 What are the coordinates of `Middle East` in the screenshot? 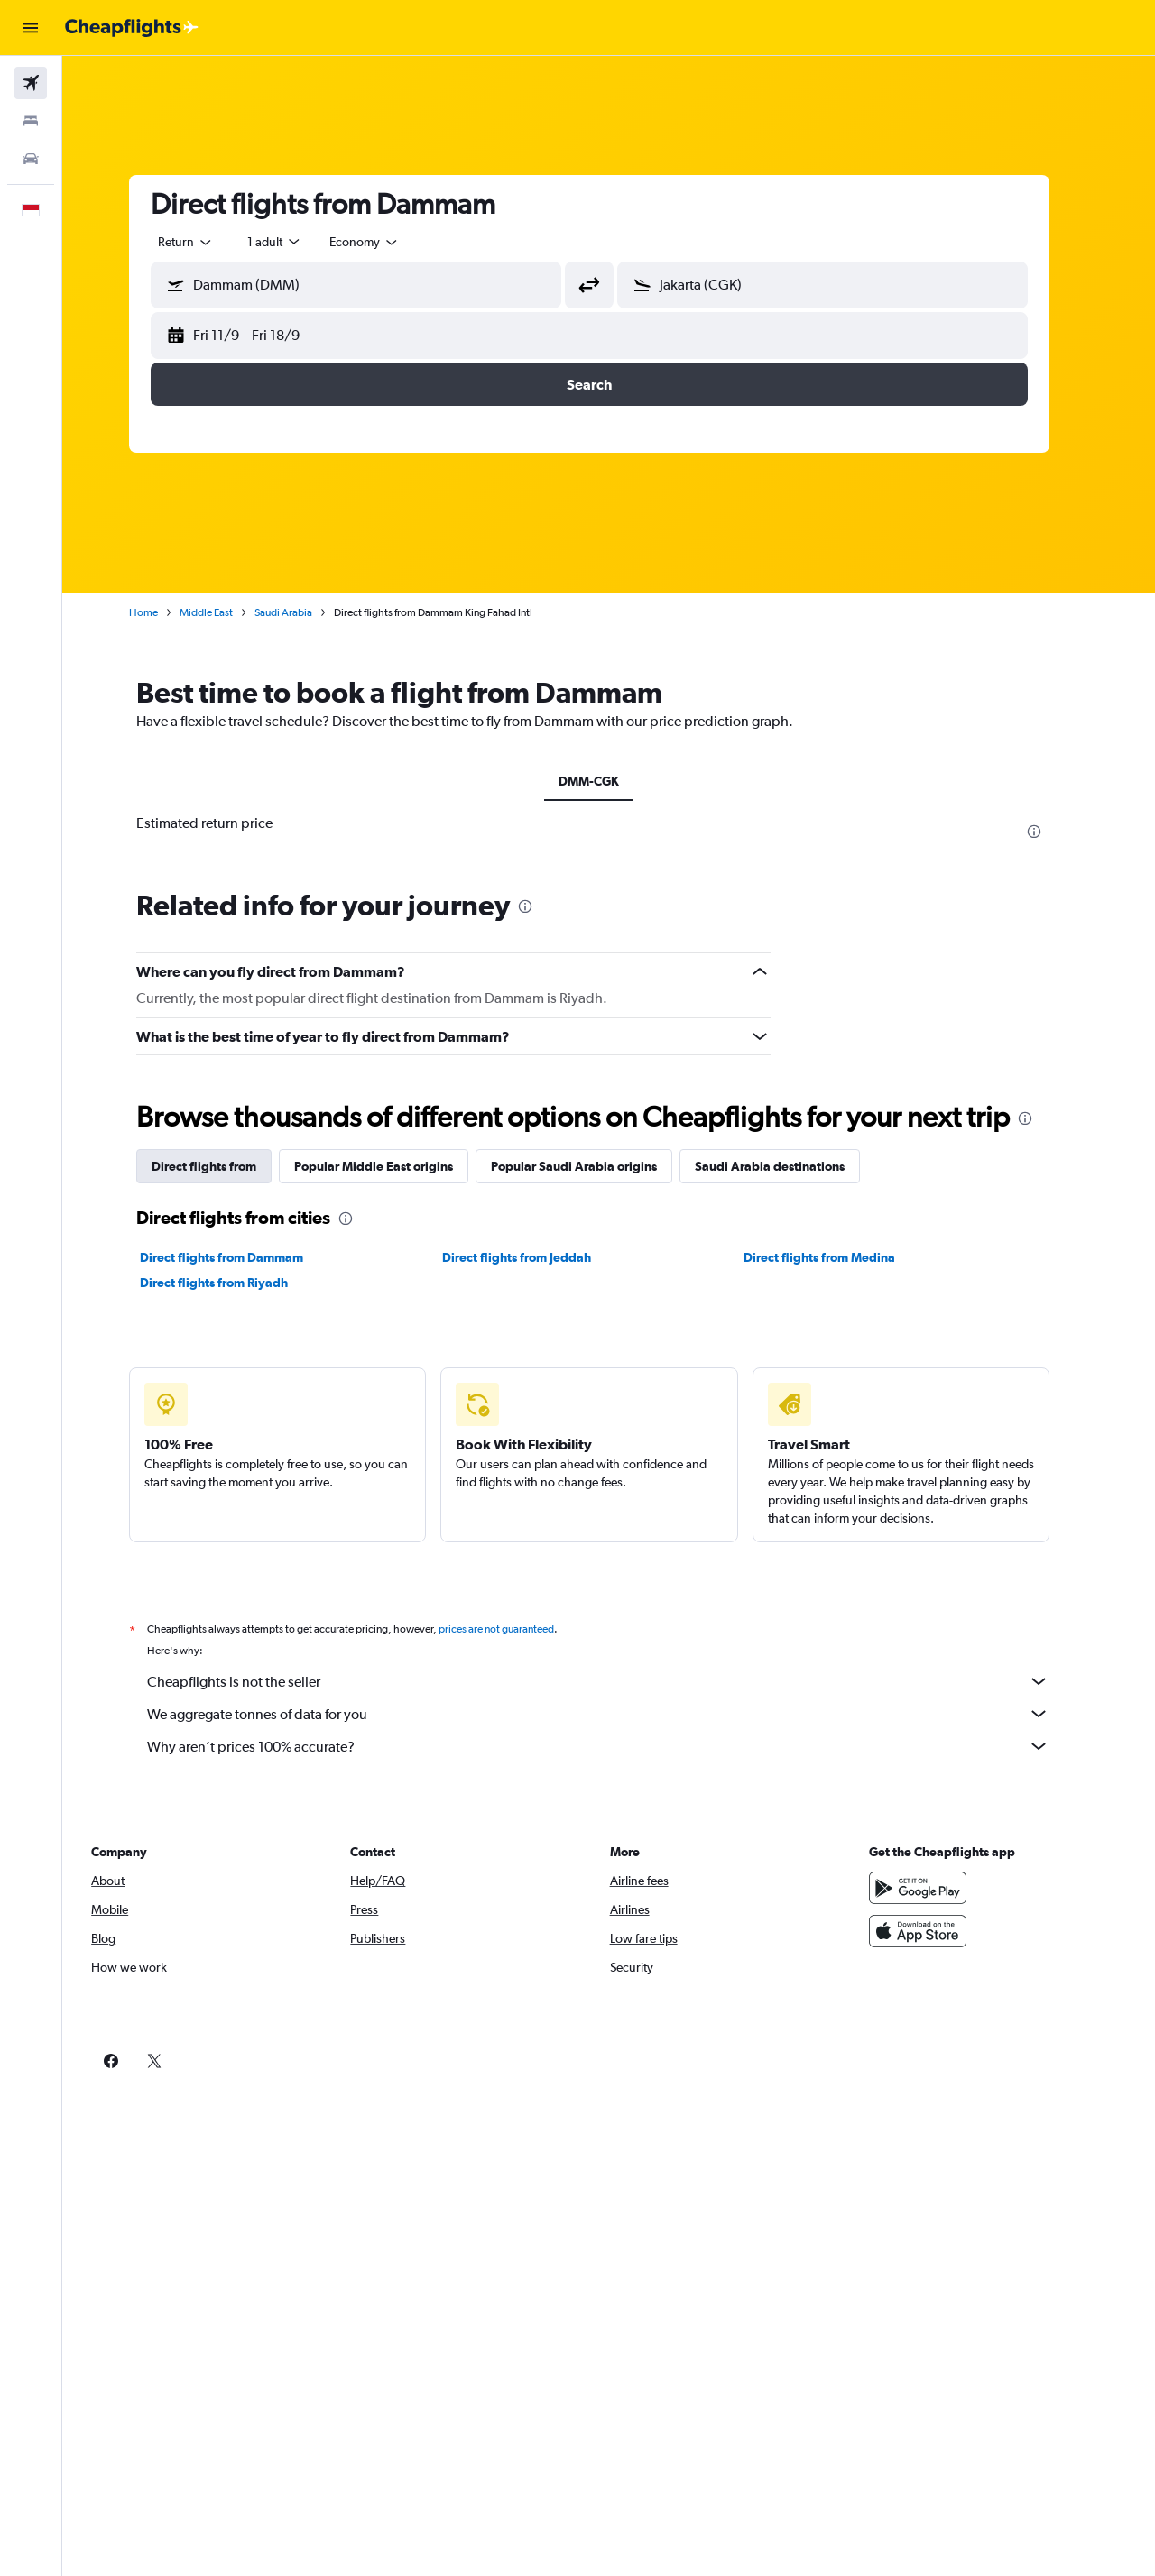 It's located at (226, 612).